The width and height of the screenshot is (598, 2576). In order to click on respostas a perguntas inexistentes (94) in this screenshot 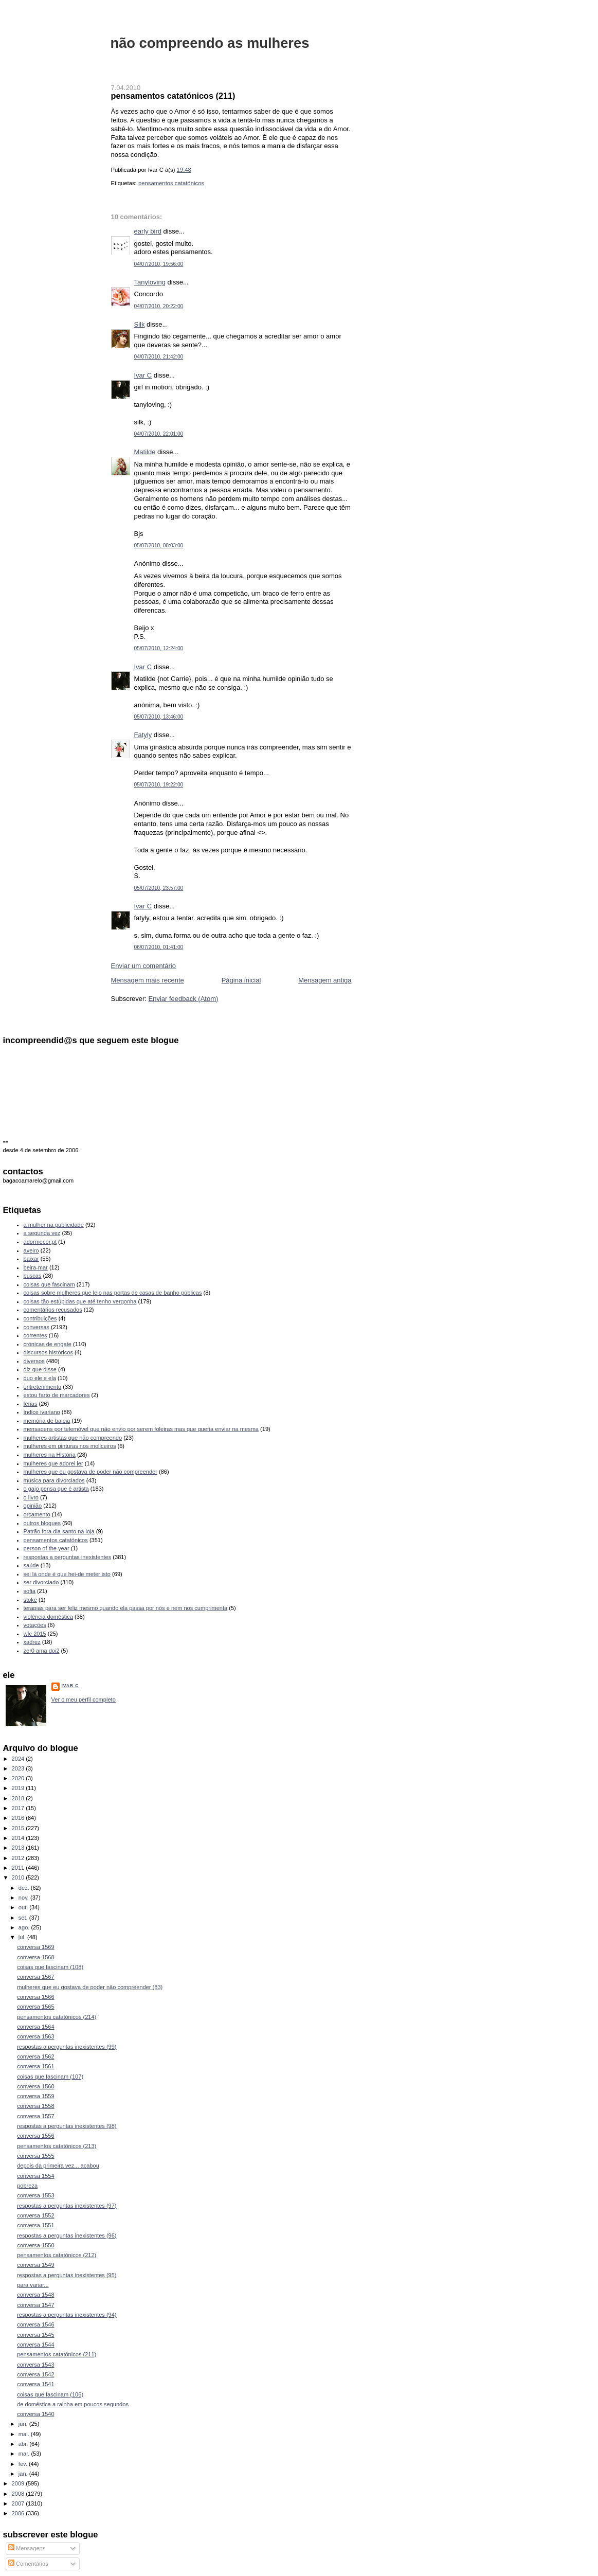, I will do `click(66, 2315)`.